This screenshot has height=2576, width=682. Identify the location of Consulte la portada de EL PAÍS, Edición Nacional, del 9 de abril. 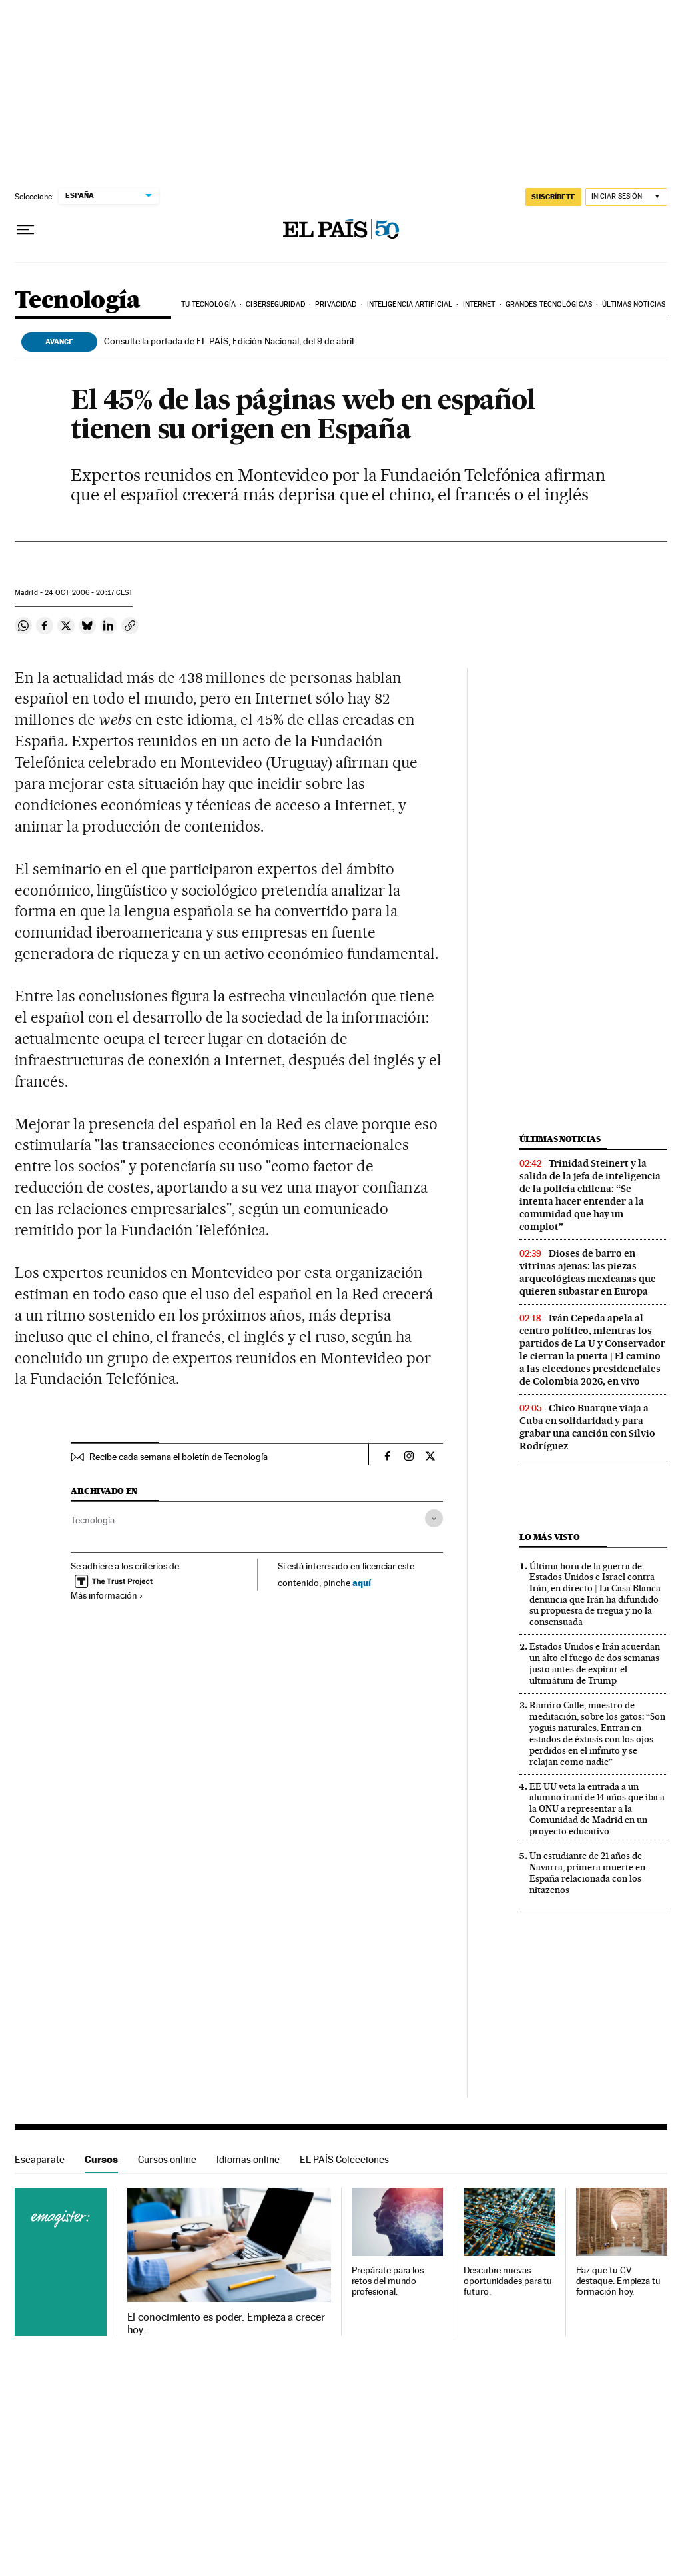
(229, 341).